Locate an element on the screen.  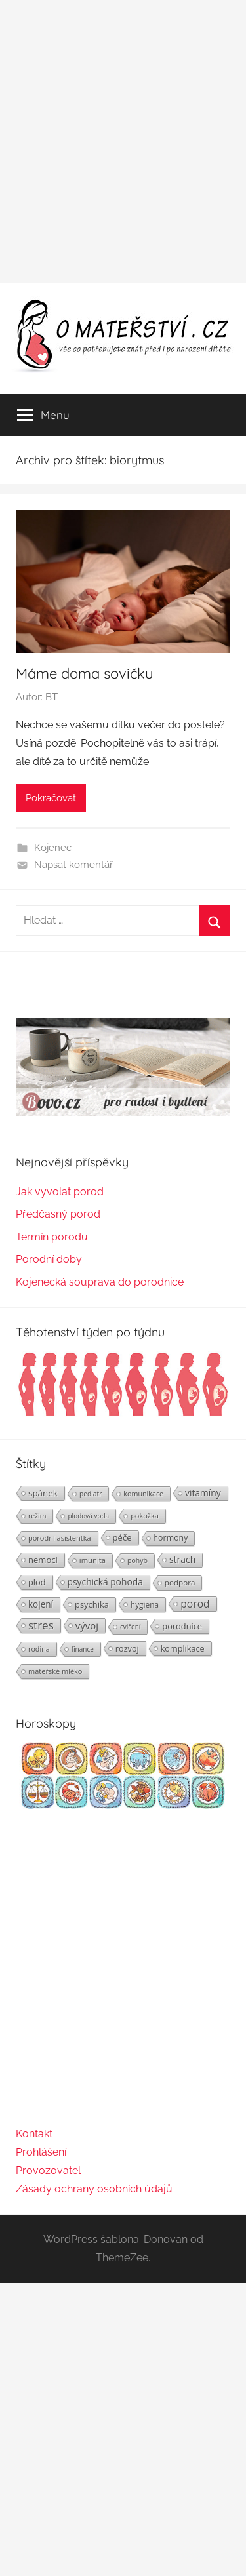
Kojenecká souprava do porodnice is located at coordinates (100, 1282).